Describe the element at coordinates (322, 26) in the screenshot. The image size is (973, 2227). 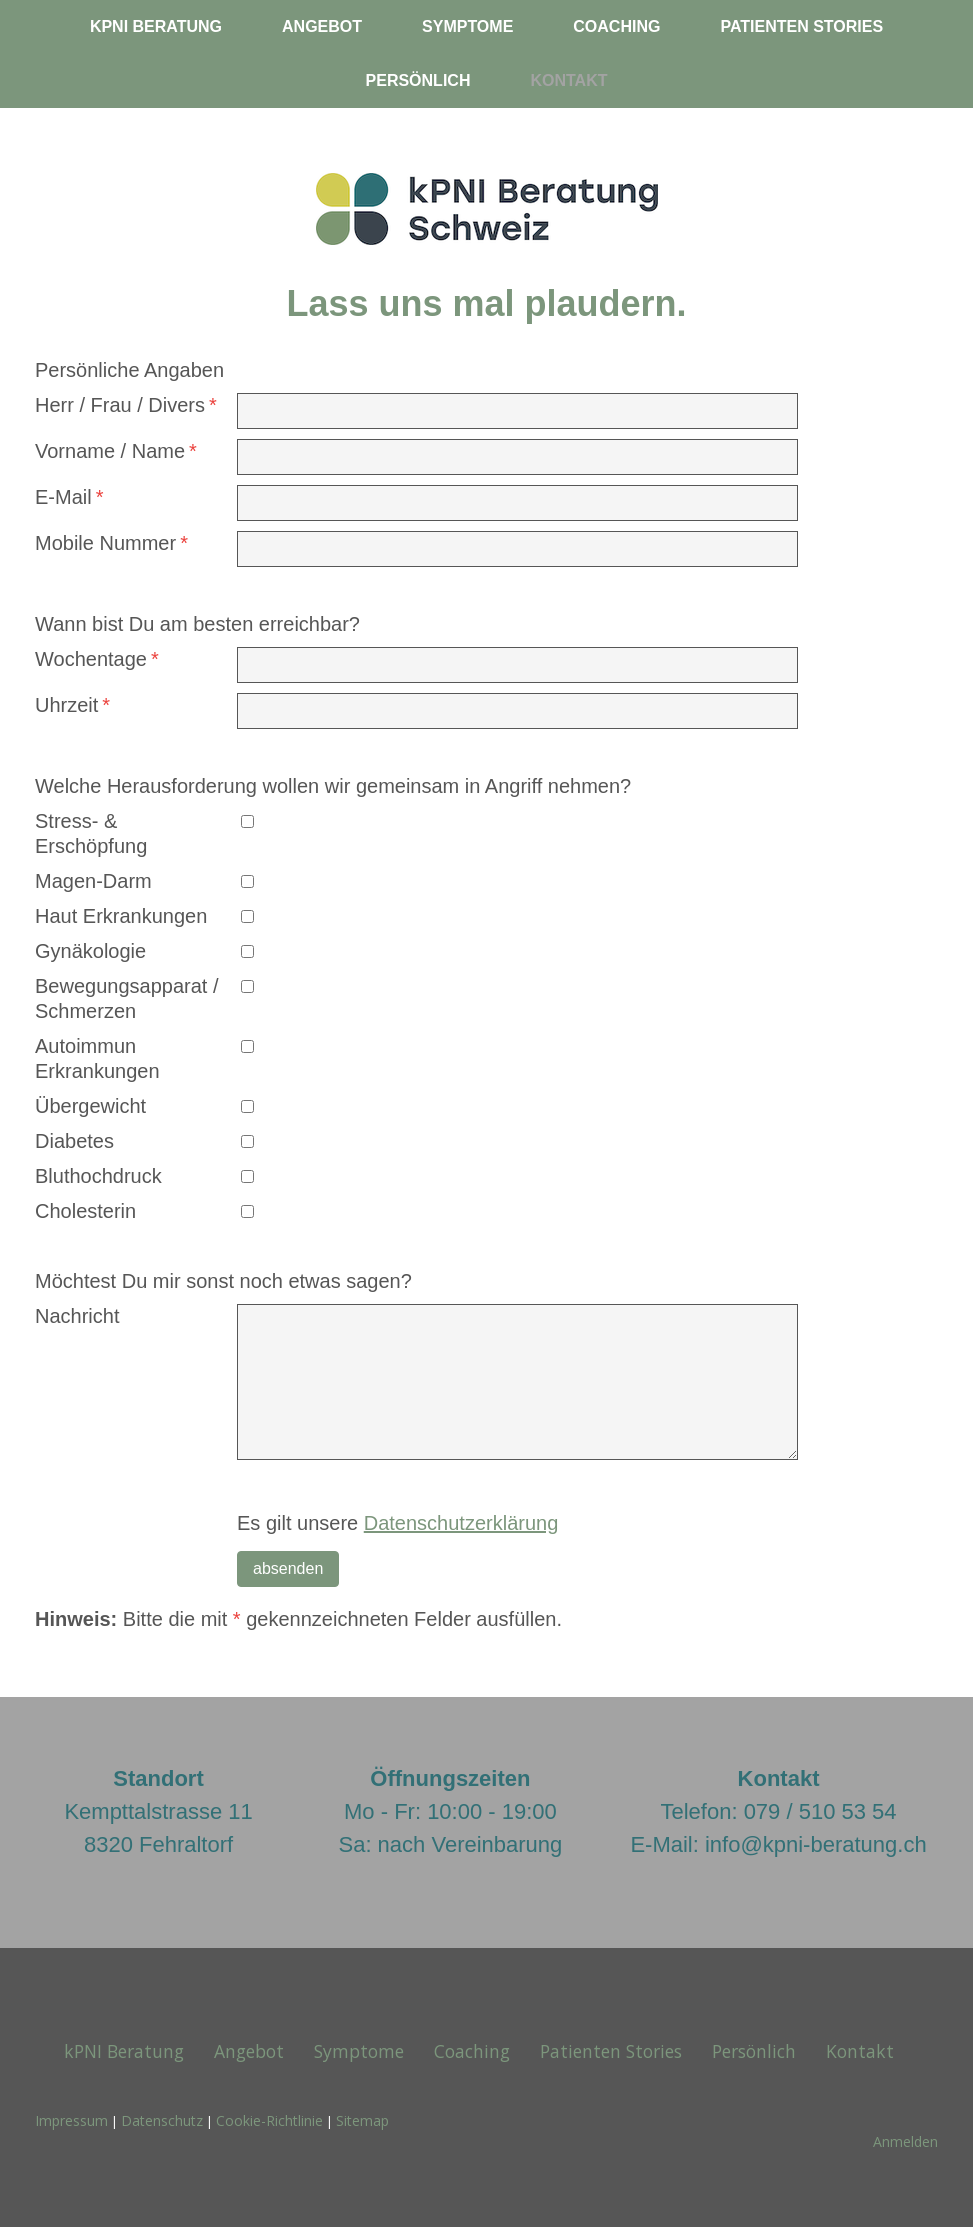
I see `Angebot` at that location.